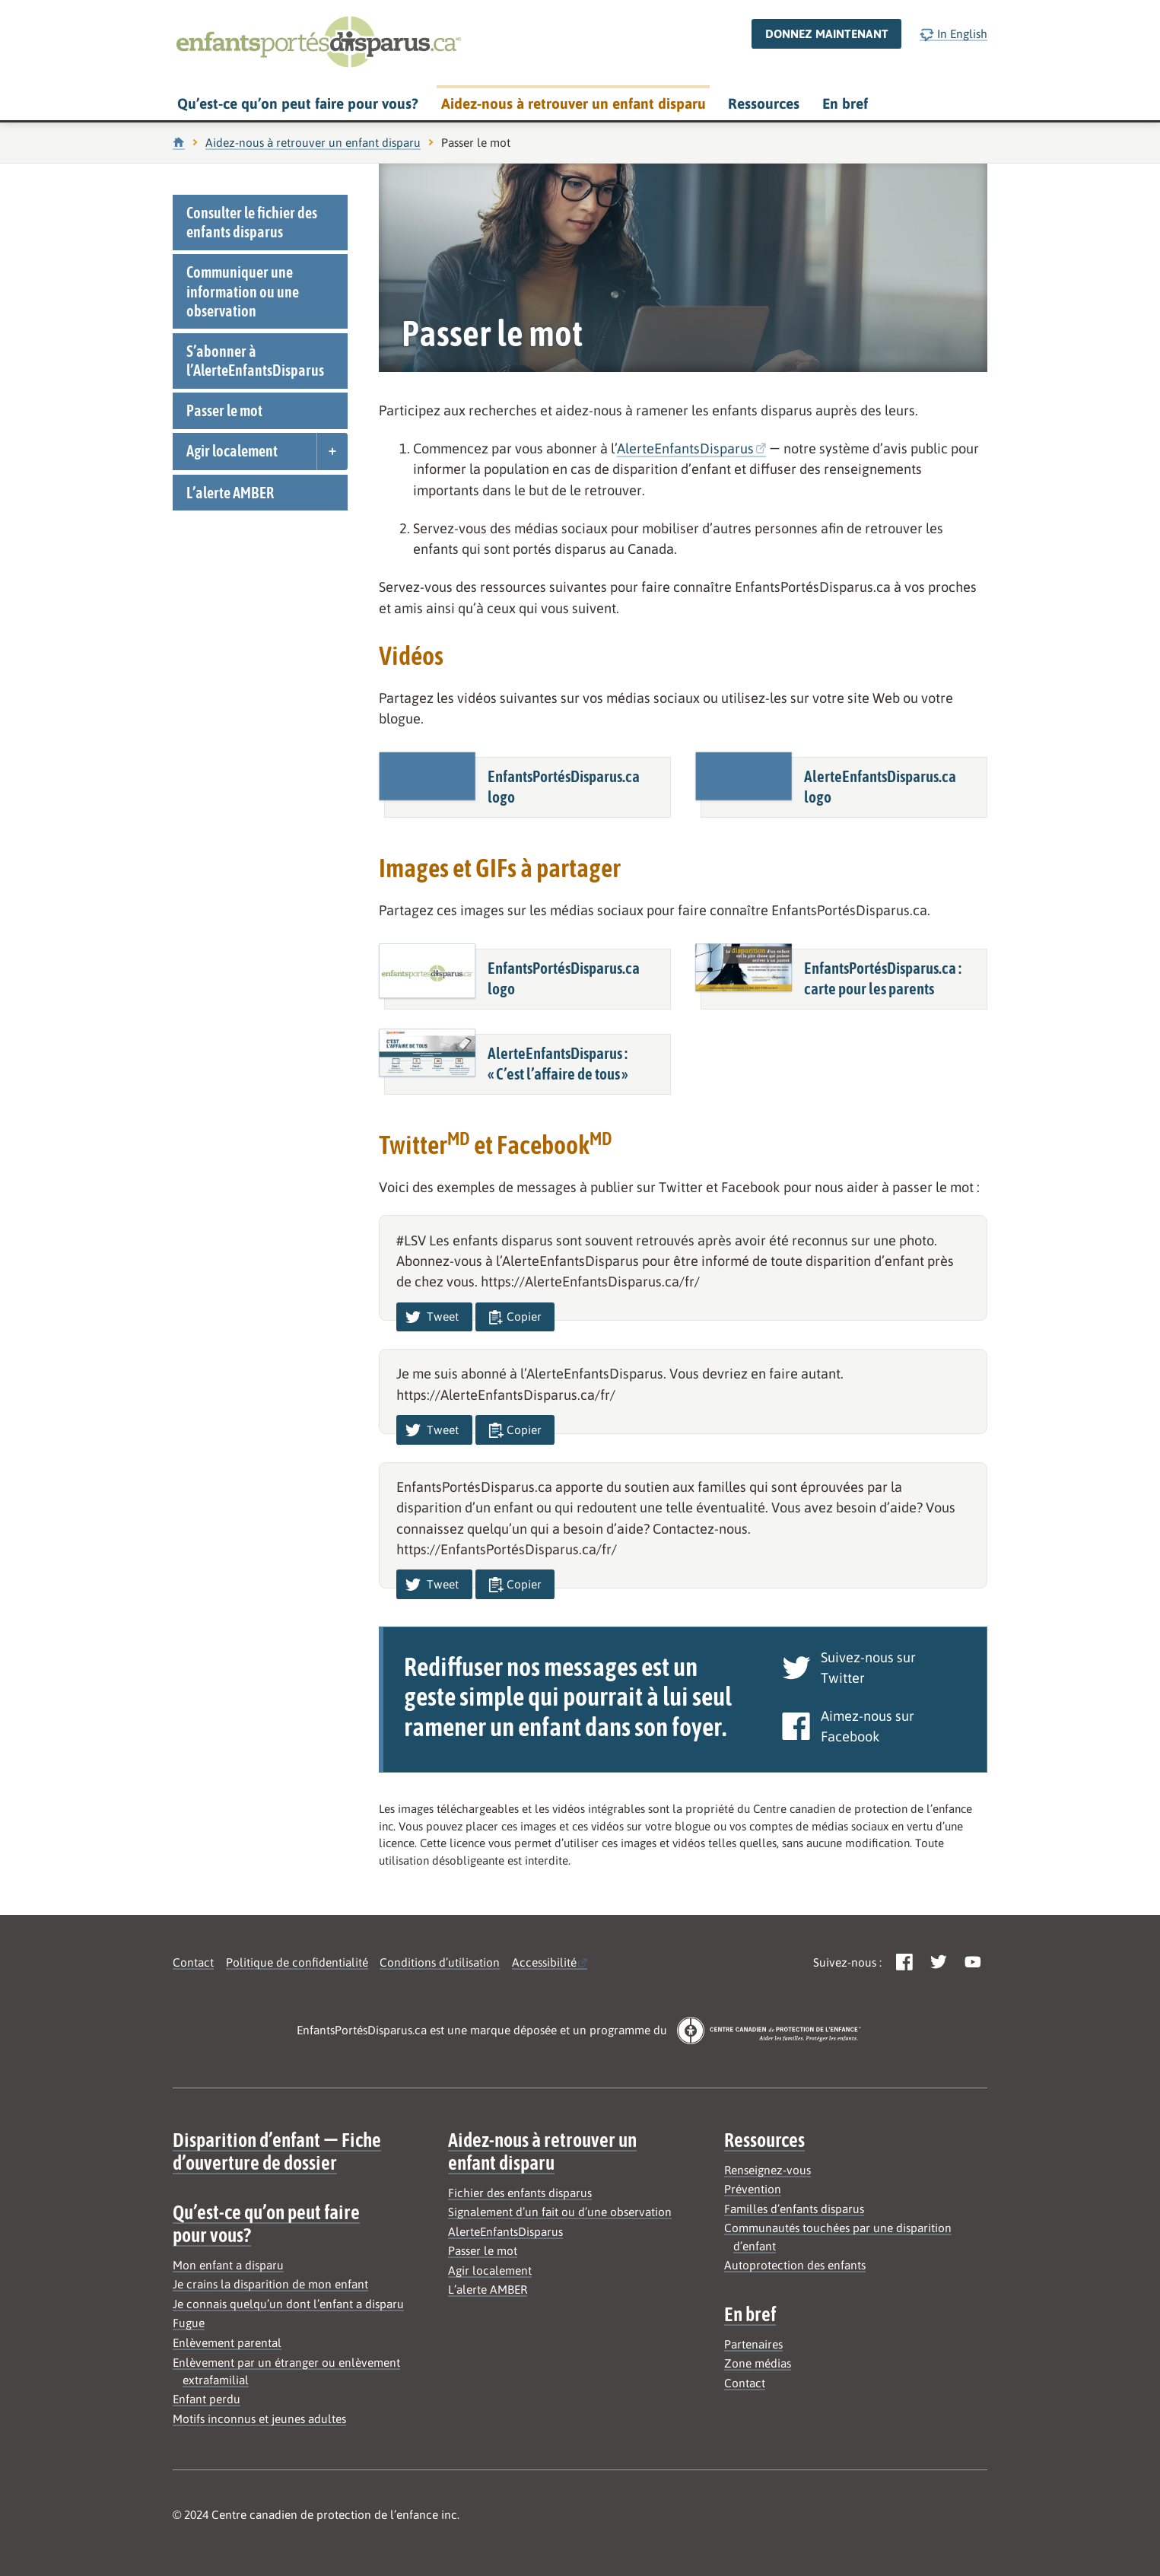  What do you see at coordinates (752, 2189) in the screenshot?
I see `Prévention` at bounding box center [752, 2189].